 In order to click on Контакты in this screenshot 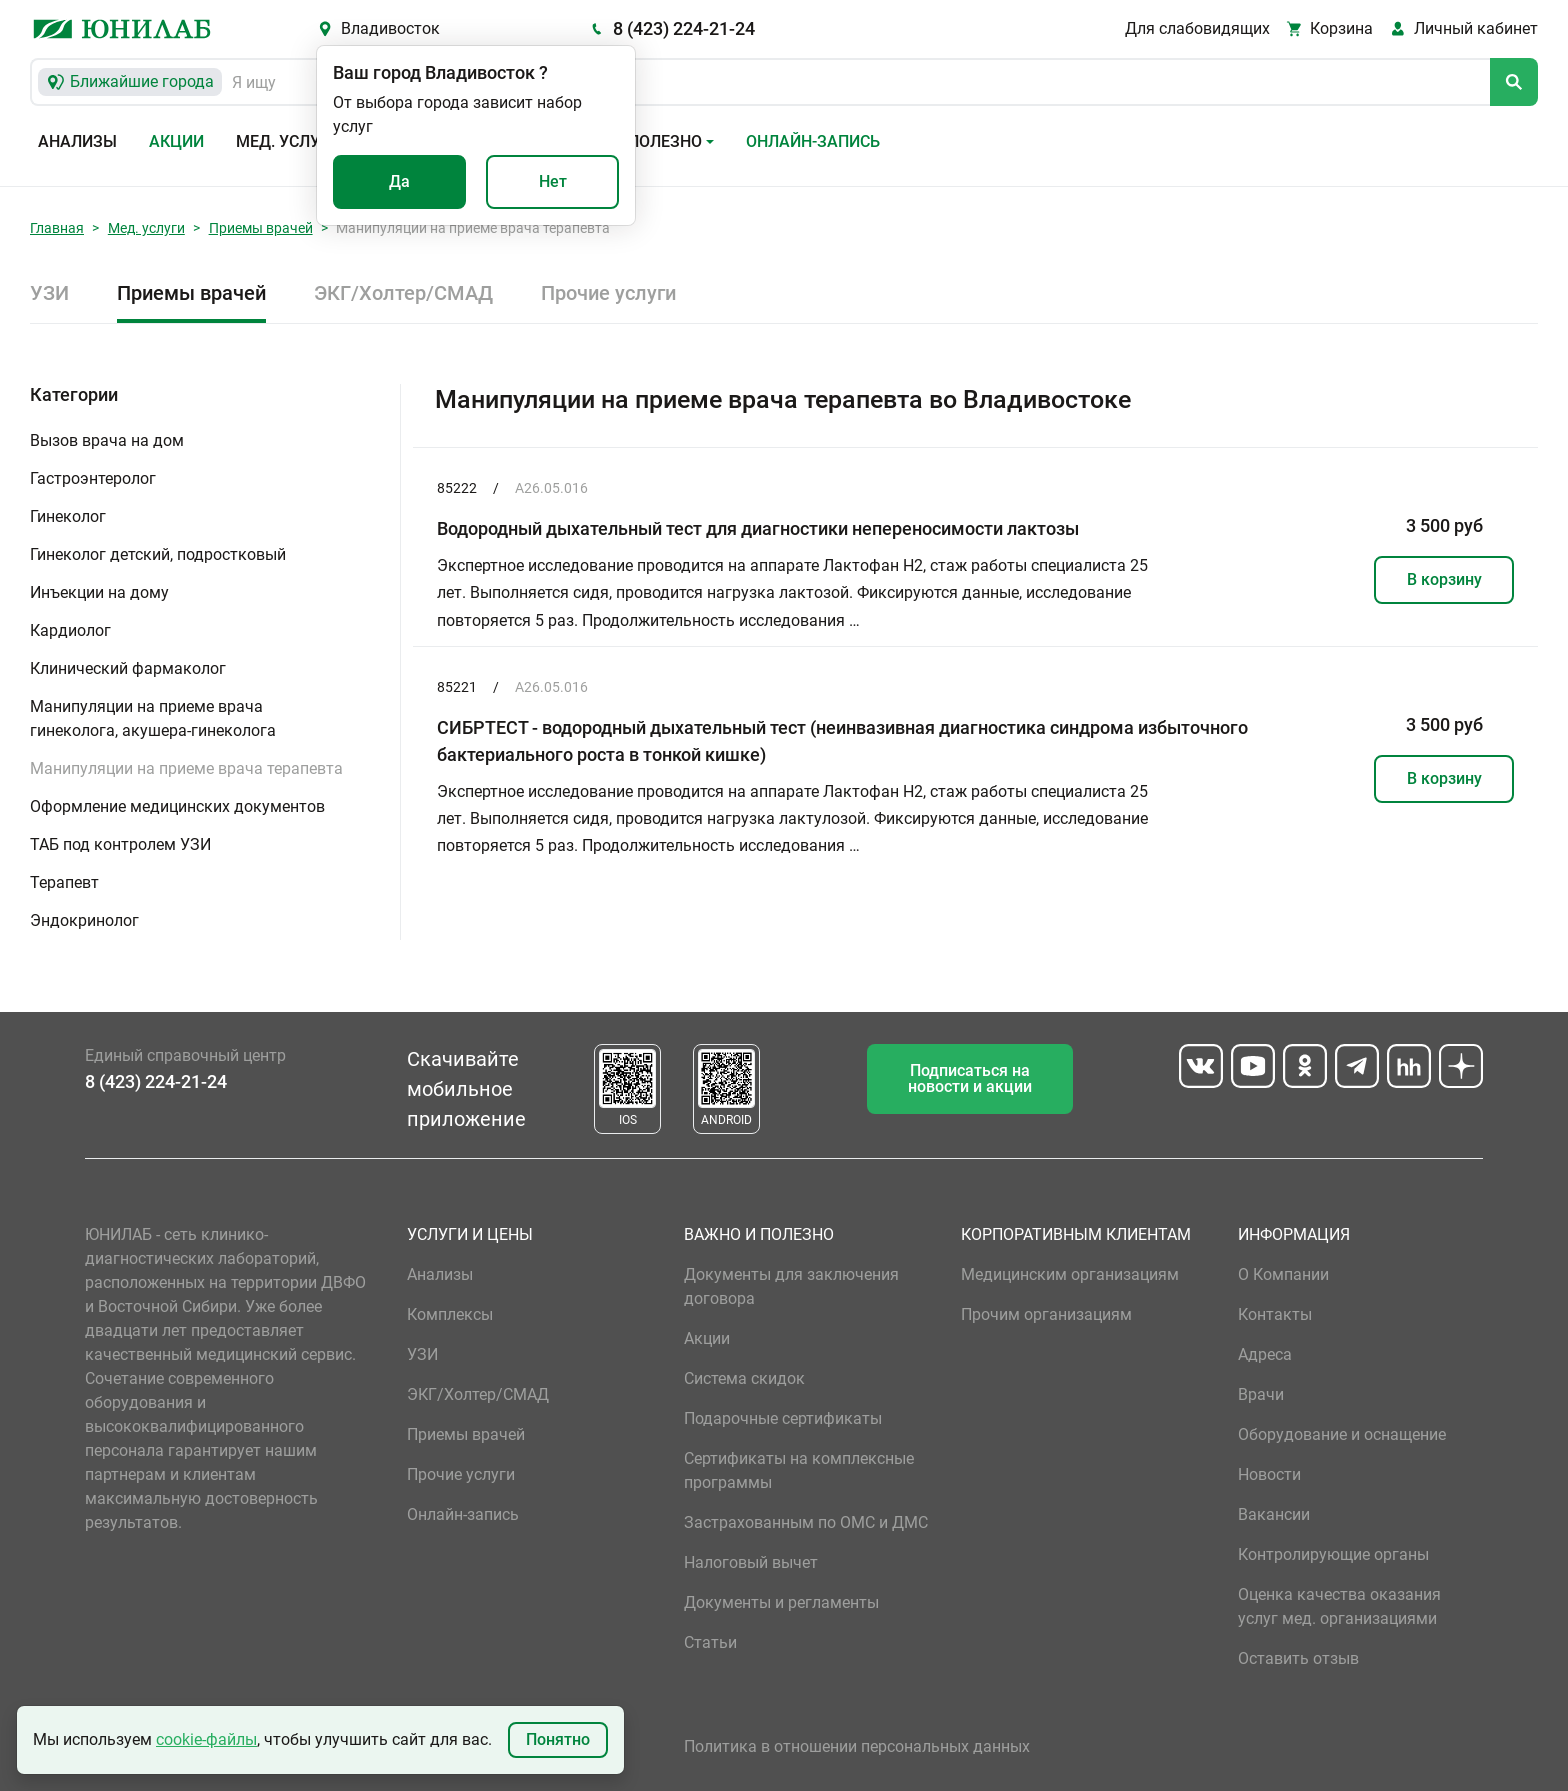, I will do `click(1275, 1314)`.